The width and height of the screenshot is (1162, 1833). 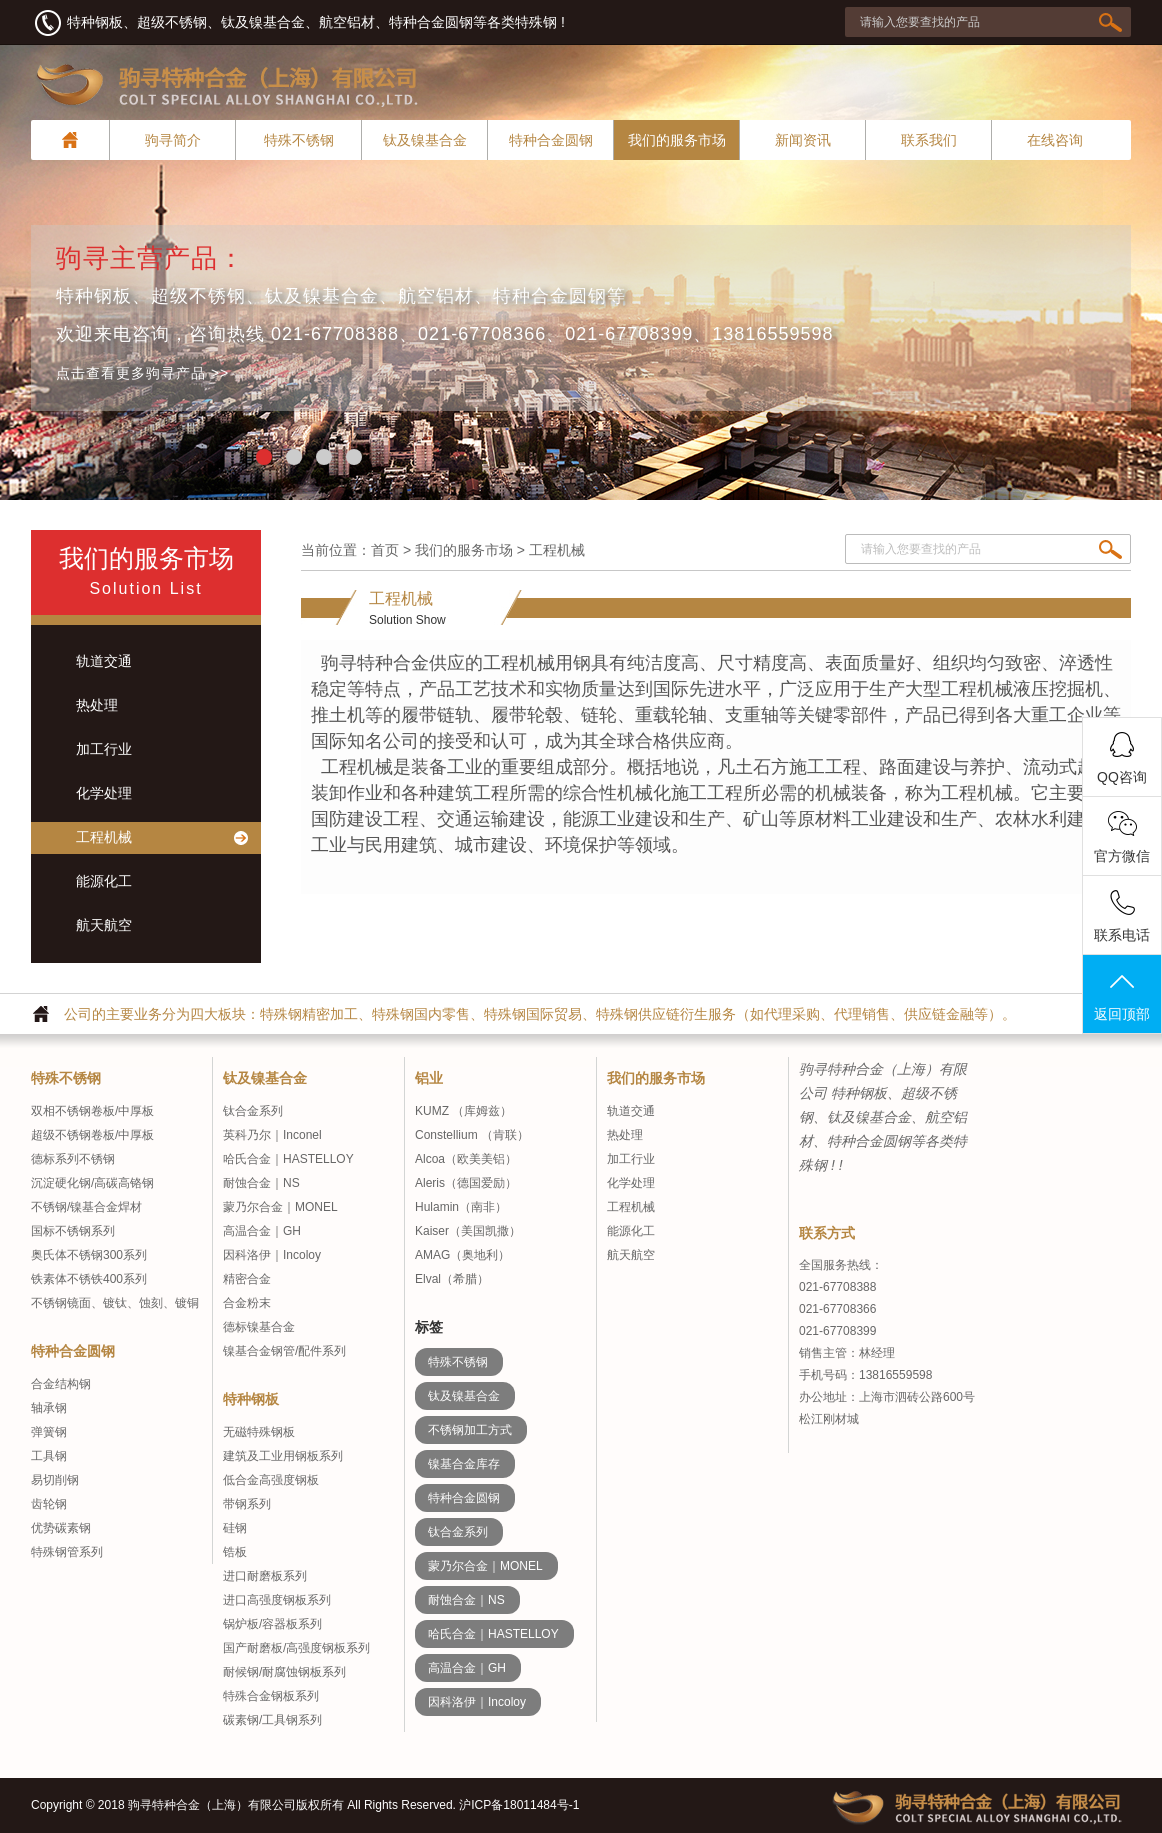 I want to click on 能源化工, so click(x=631, y=1231).